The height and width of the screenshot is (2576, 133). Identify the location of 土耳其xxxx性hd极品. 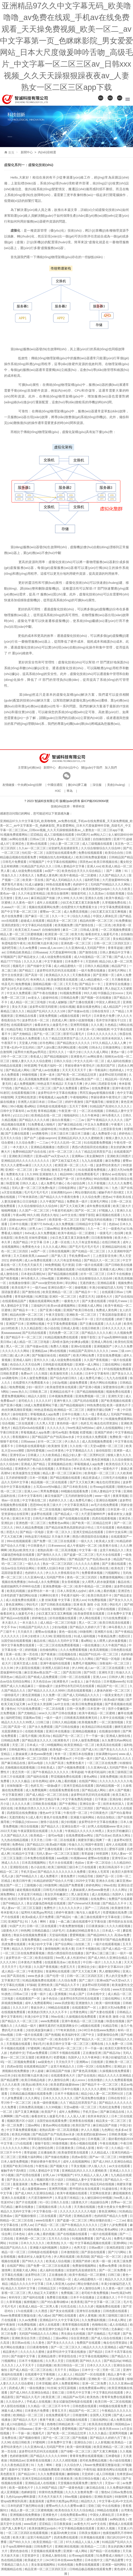
(47, 1486).